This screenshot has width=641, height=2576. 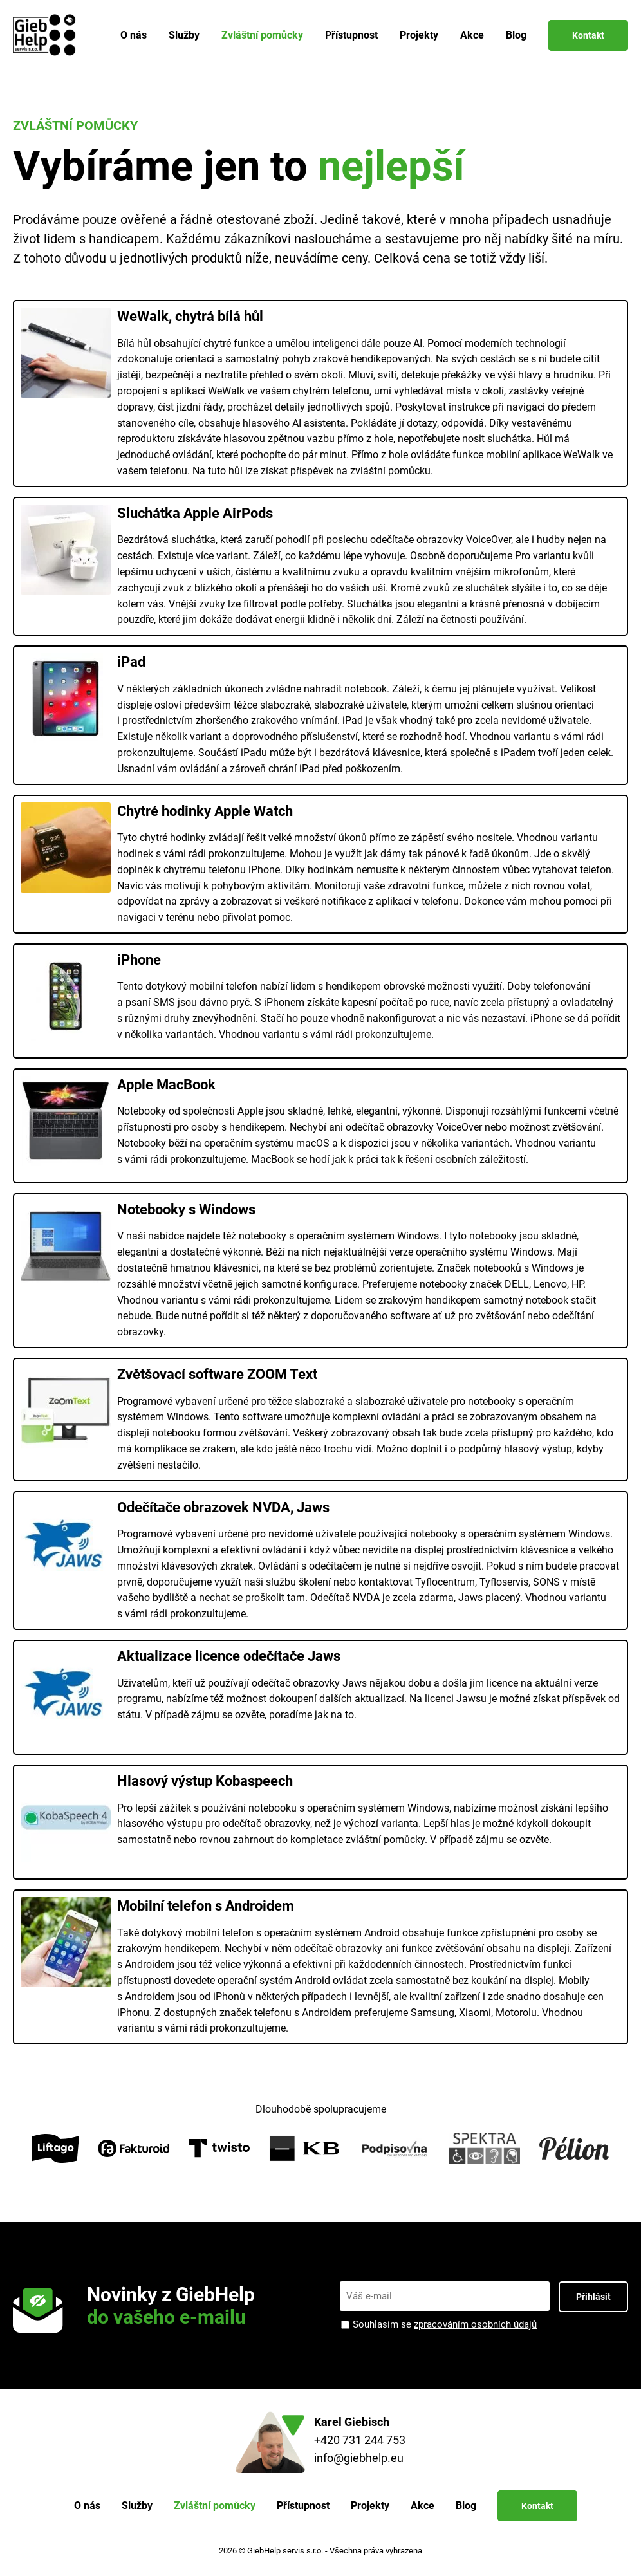 I want to click on Akce, so click(x=472, y=35).